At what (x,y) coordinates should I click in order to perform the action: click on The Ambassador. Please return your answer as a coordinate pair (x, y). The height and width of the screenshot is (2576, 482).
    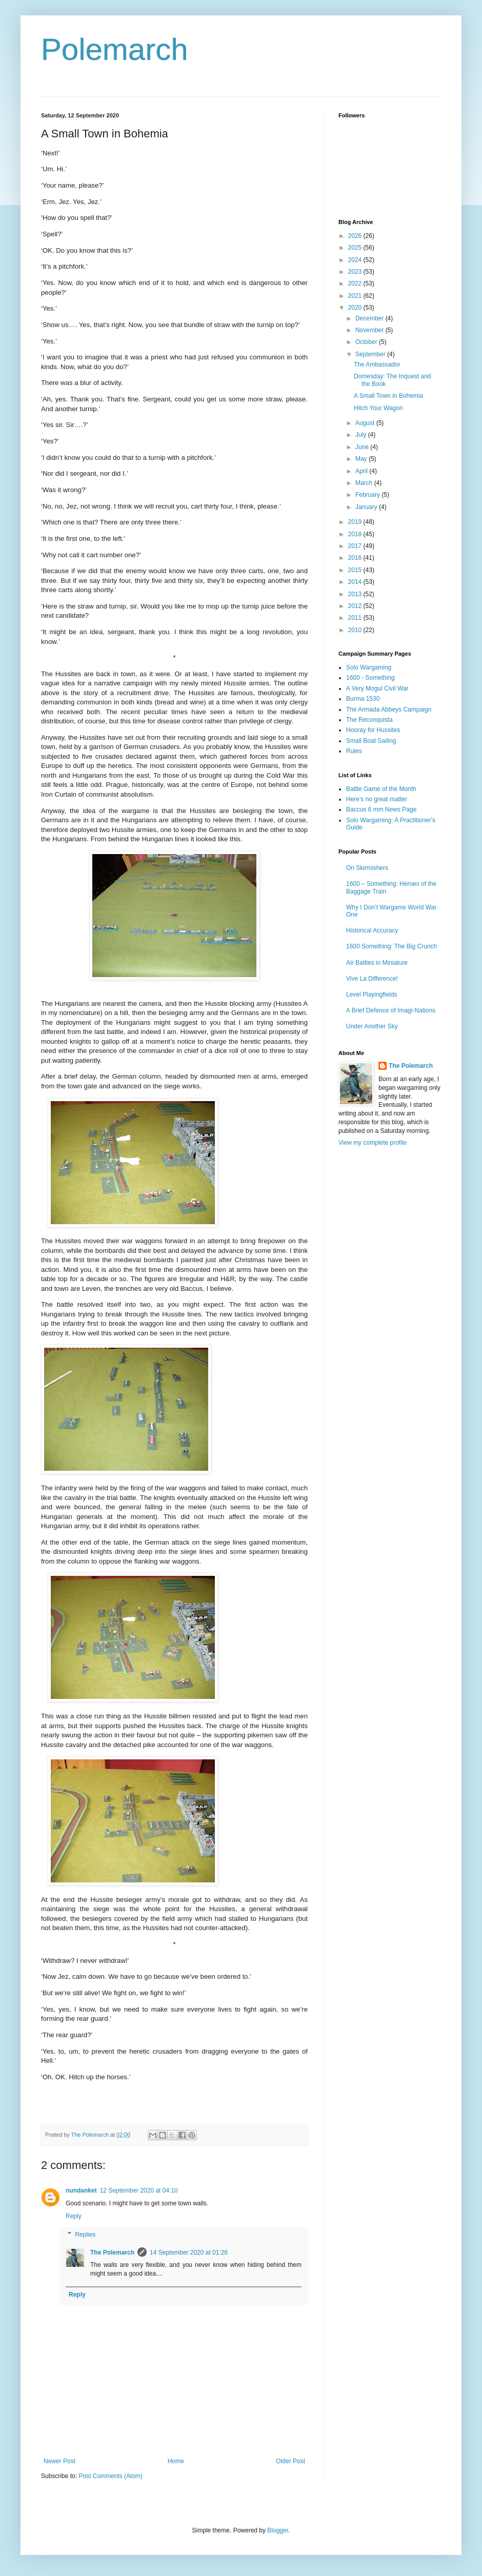
    Looking at the image, I should click on (377, 364).